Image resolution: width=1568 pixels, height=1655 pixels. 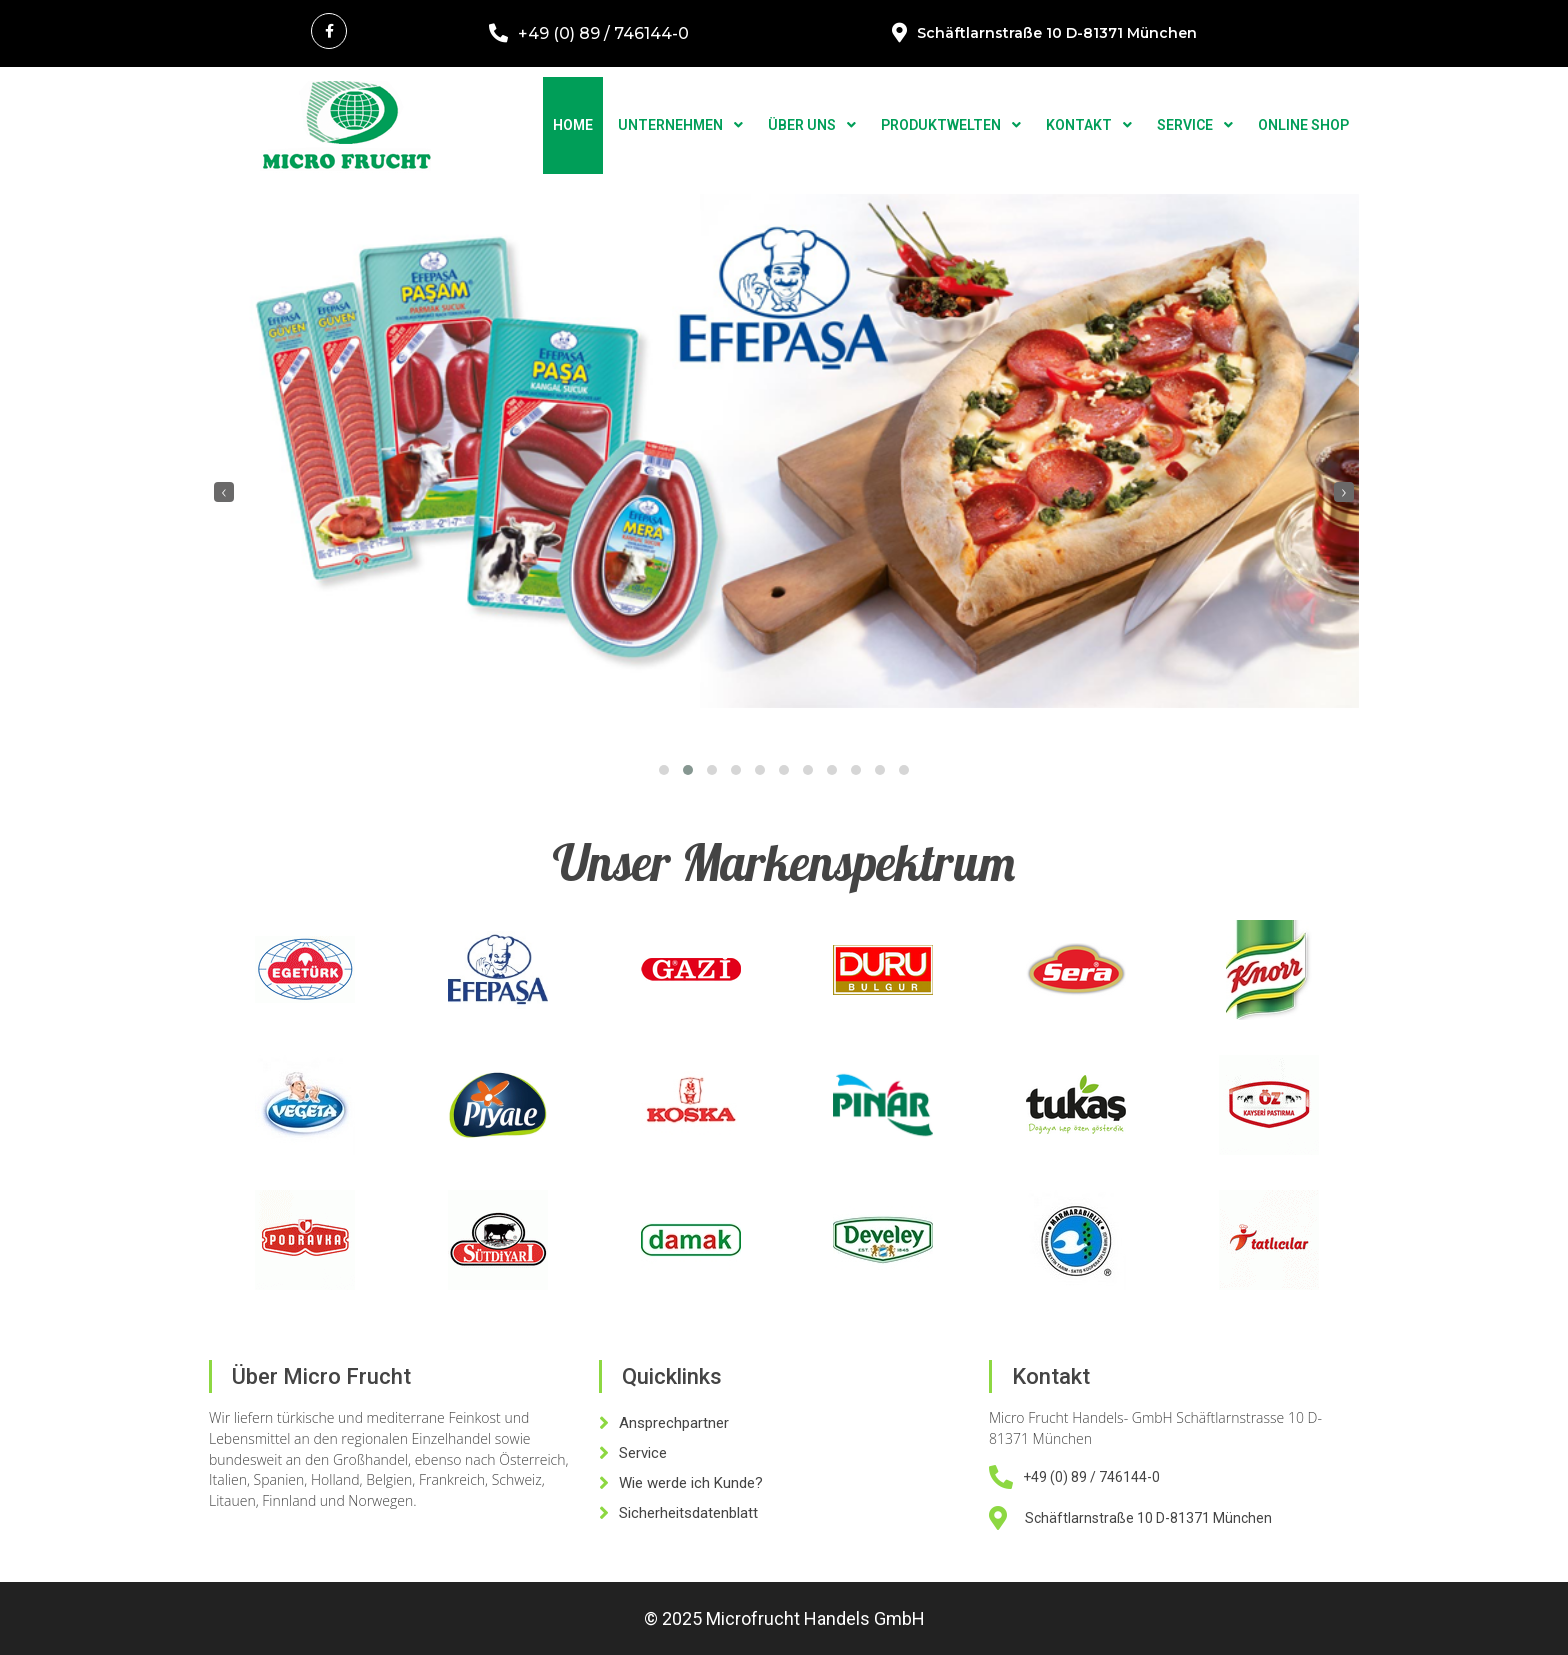 What do you see at coordinates (664, 770) in the screenshot?
I see `[button]` at bounding box center [664, 770].